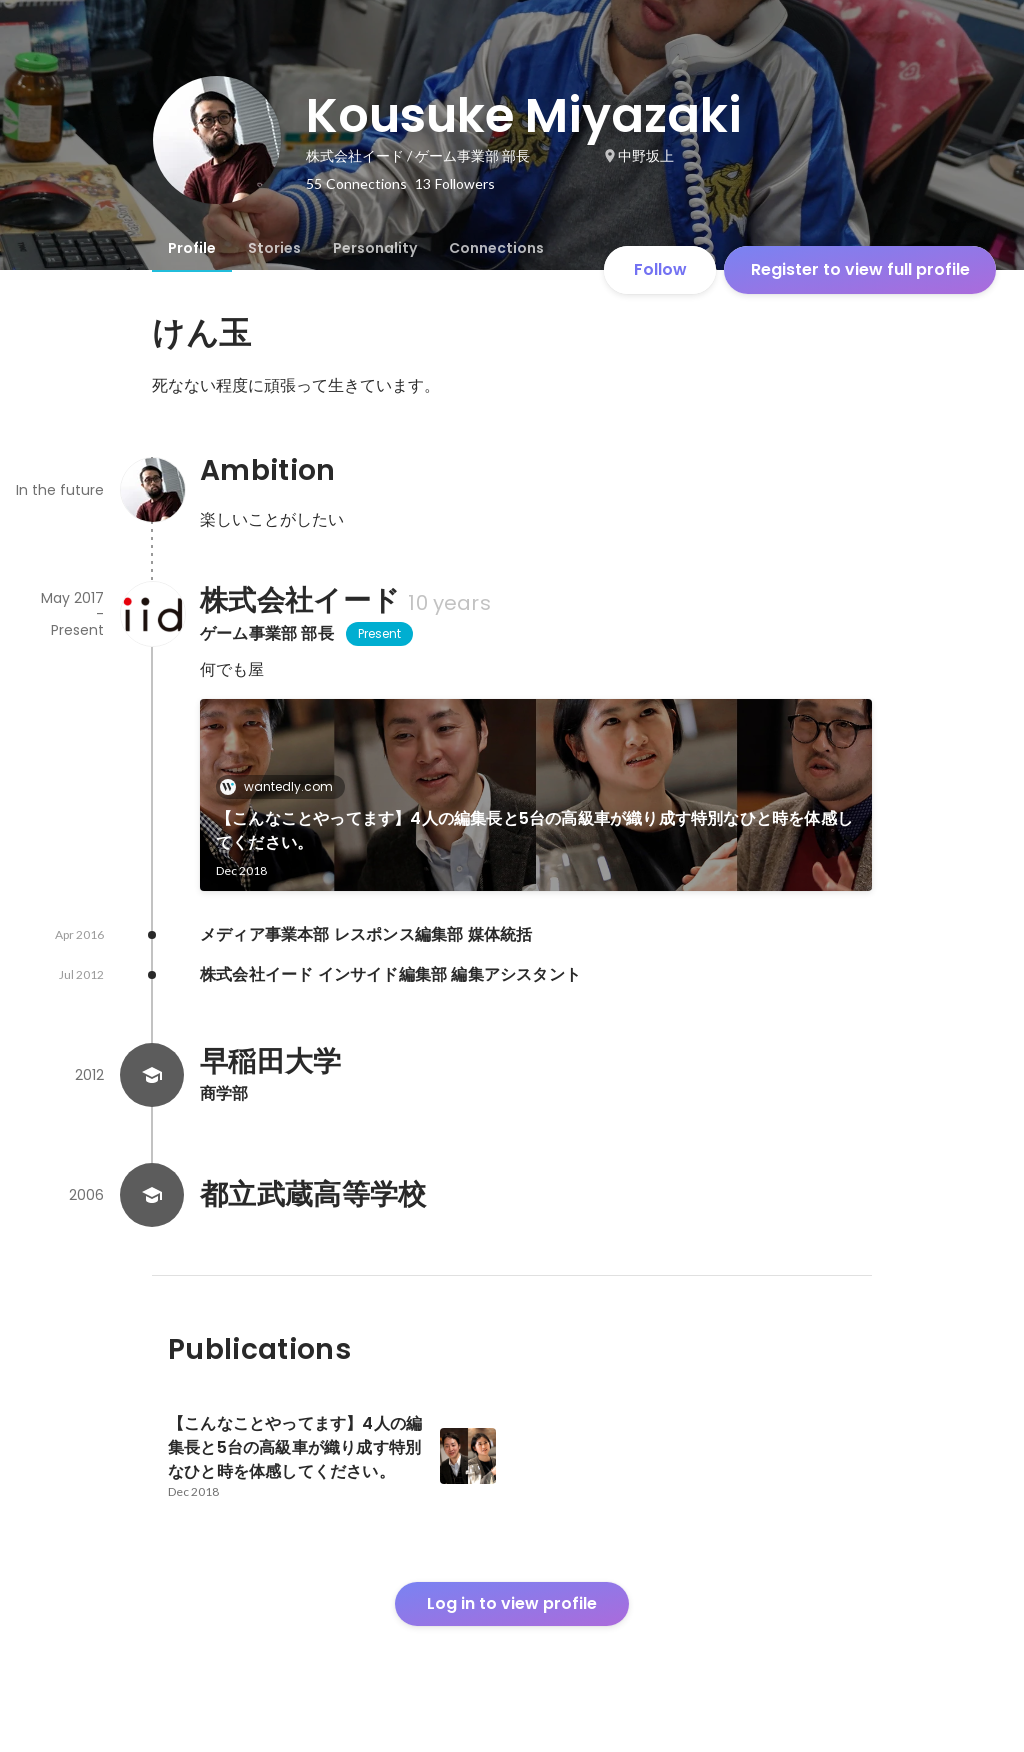 Image resolution: width=1024 pixels, height=1752 pixels. Describe the element at coordinates (660, 269) in the screenshot. I see `Follow` at that location.